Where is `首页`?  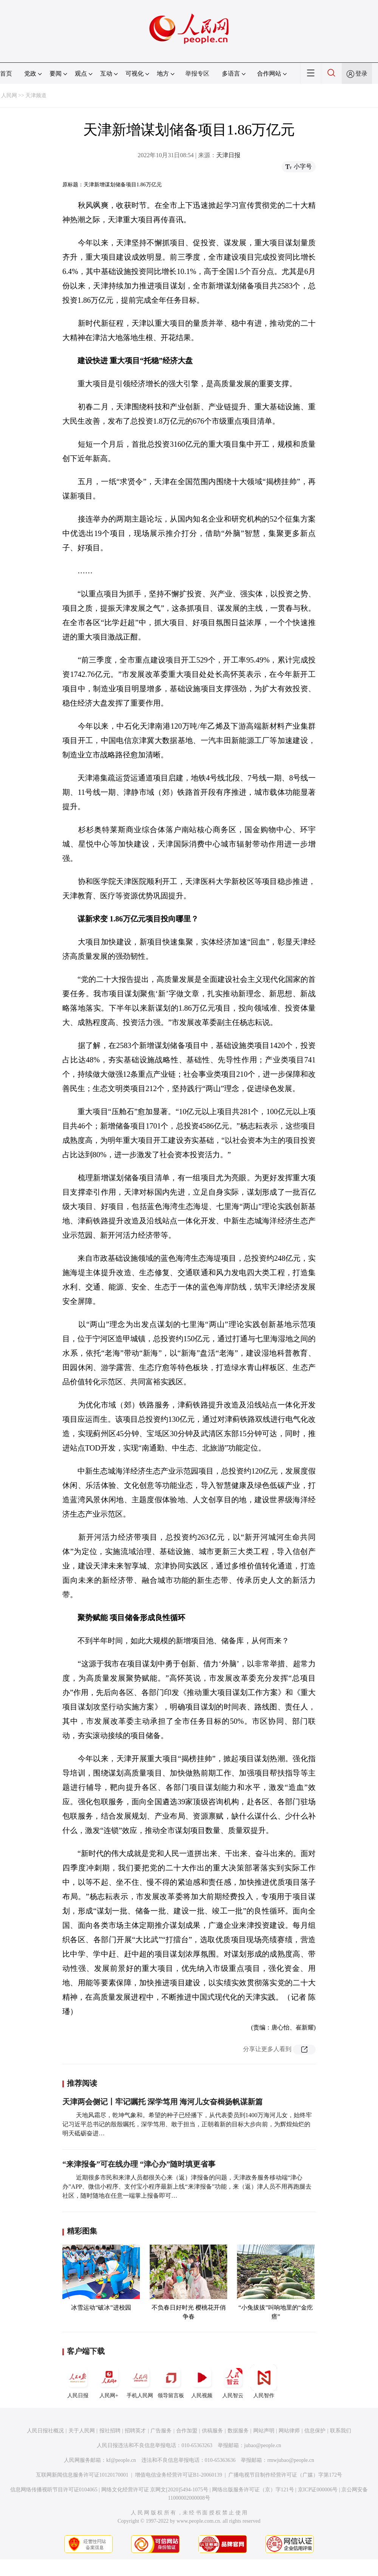 首页 is located at coordinates (6, 73).